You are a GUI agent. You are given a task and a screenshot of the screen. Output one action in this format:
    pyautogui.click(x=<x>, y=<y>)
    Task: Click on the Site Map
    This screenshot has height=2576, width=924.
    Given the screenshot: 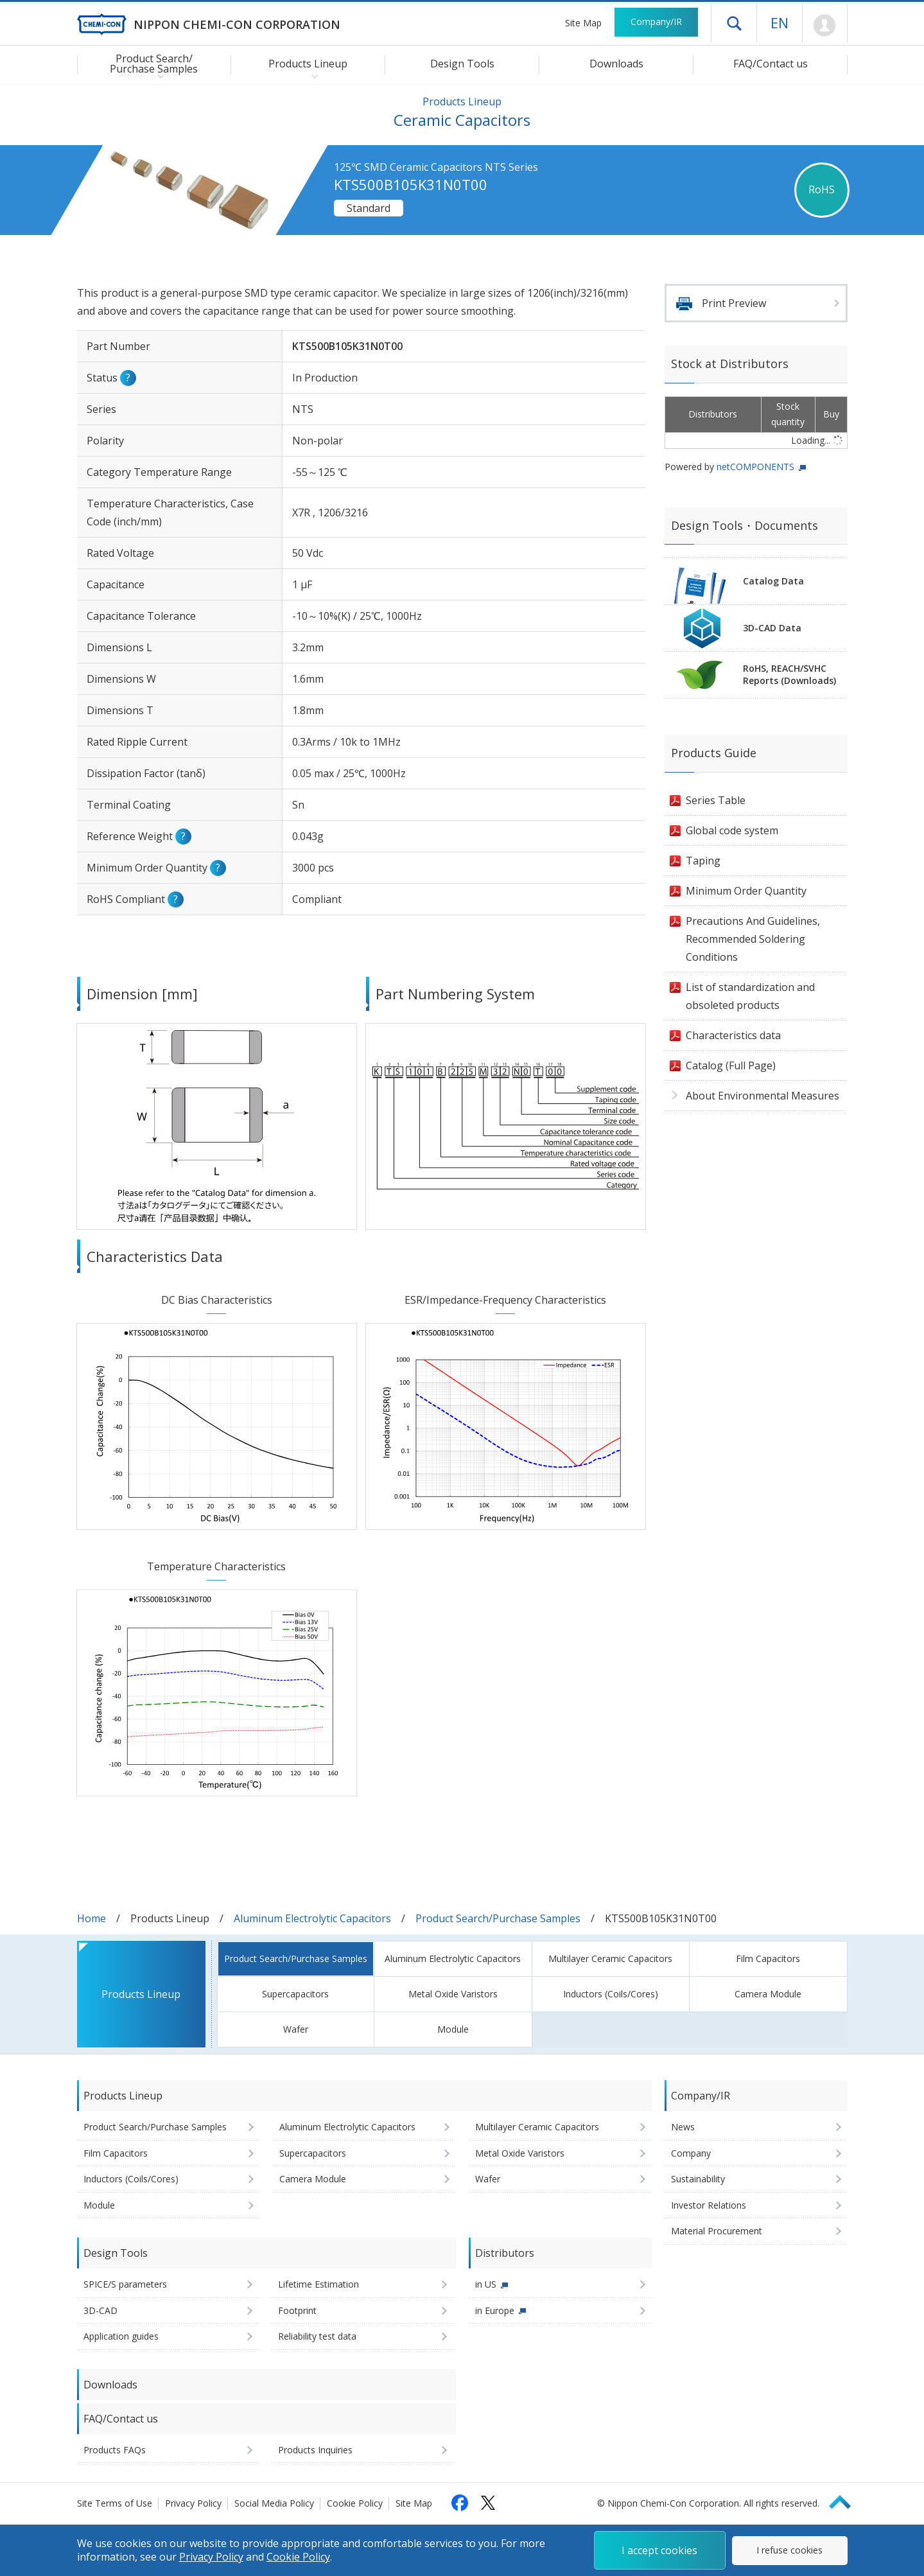 What is the action you would take?
    pyautogui.click(x=583, y=23)
    